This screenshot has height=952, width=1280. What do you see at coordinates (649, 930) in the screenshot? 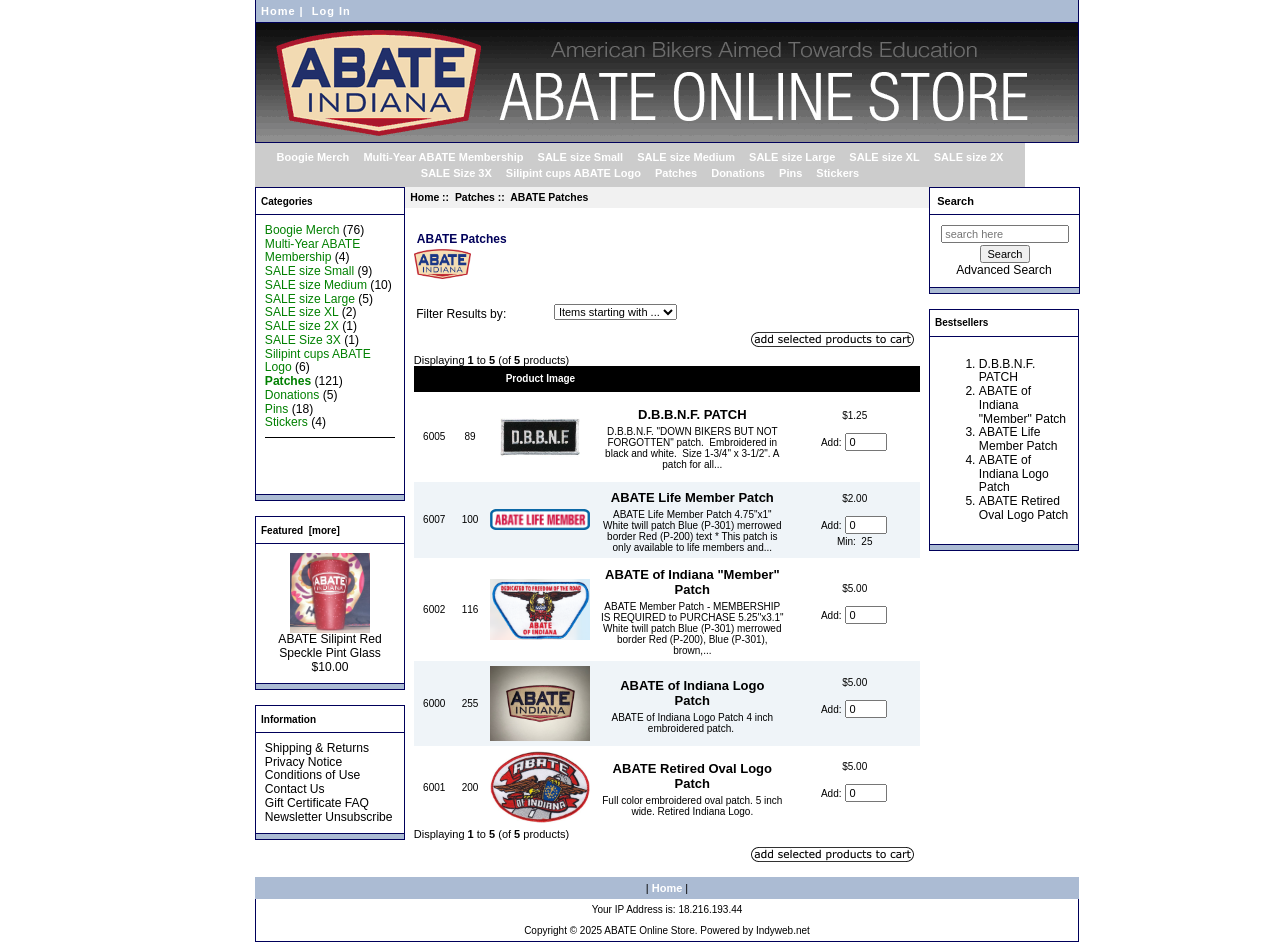
I see `ABATE Online Store` at bounding box center [649, 930].